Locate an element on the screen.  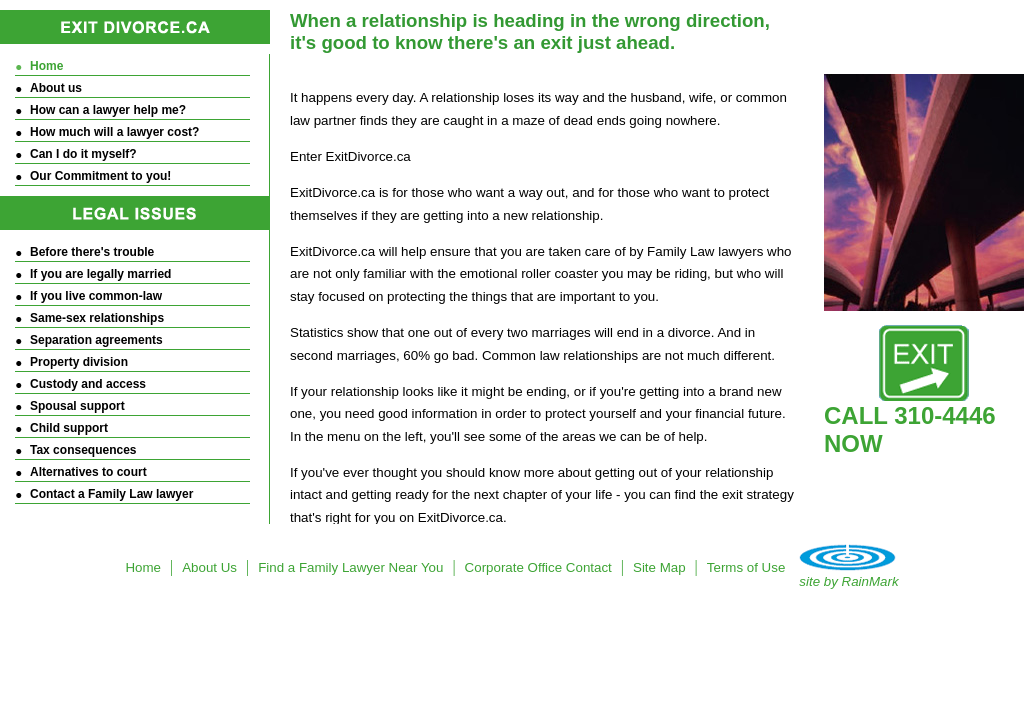
Can I do it myself? is located at coordinates (83, 154).